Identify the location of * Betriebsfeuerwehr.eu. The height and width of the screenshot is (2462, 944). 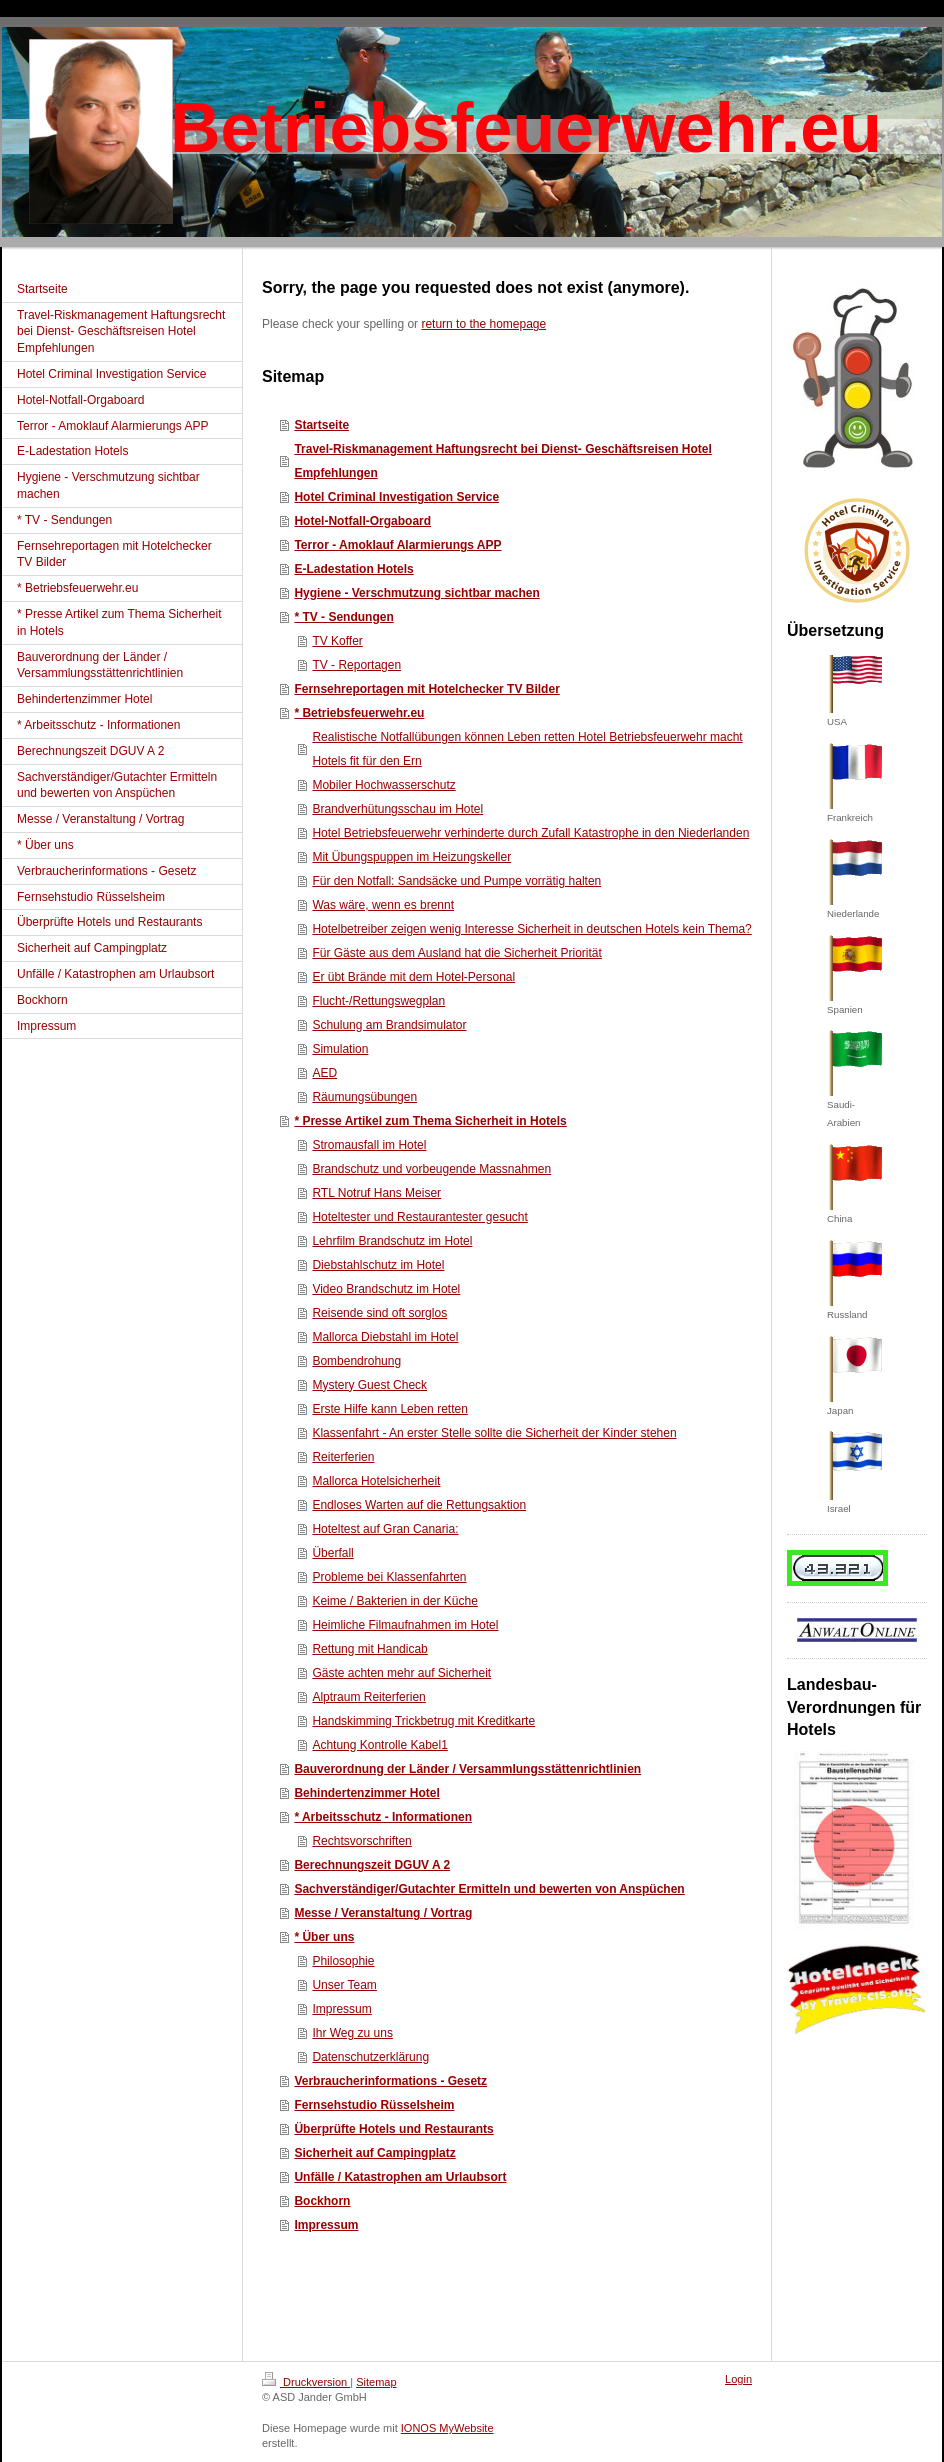
(359, 713).